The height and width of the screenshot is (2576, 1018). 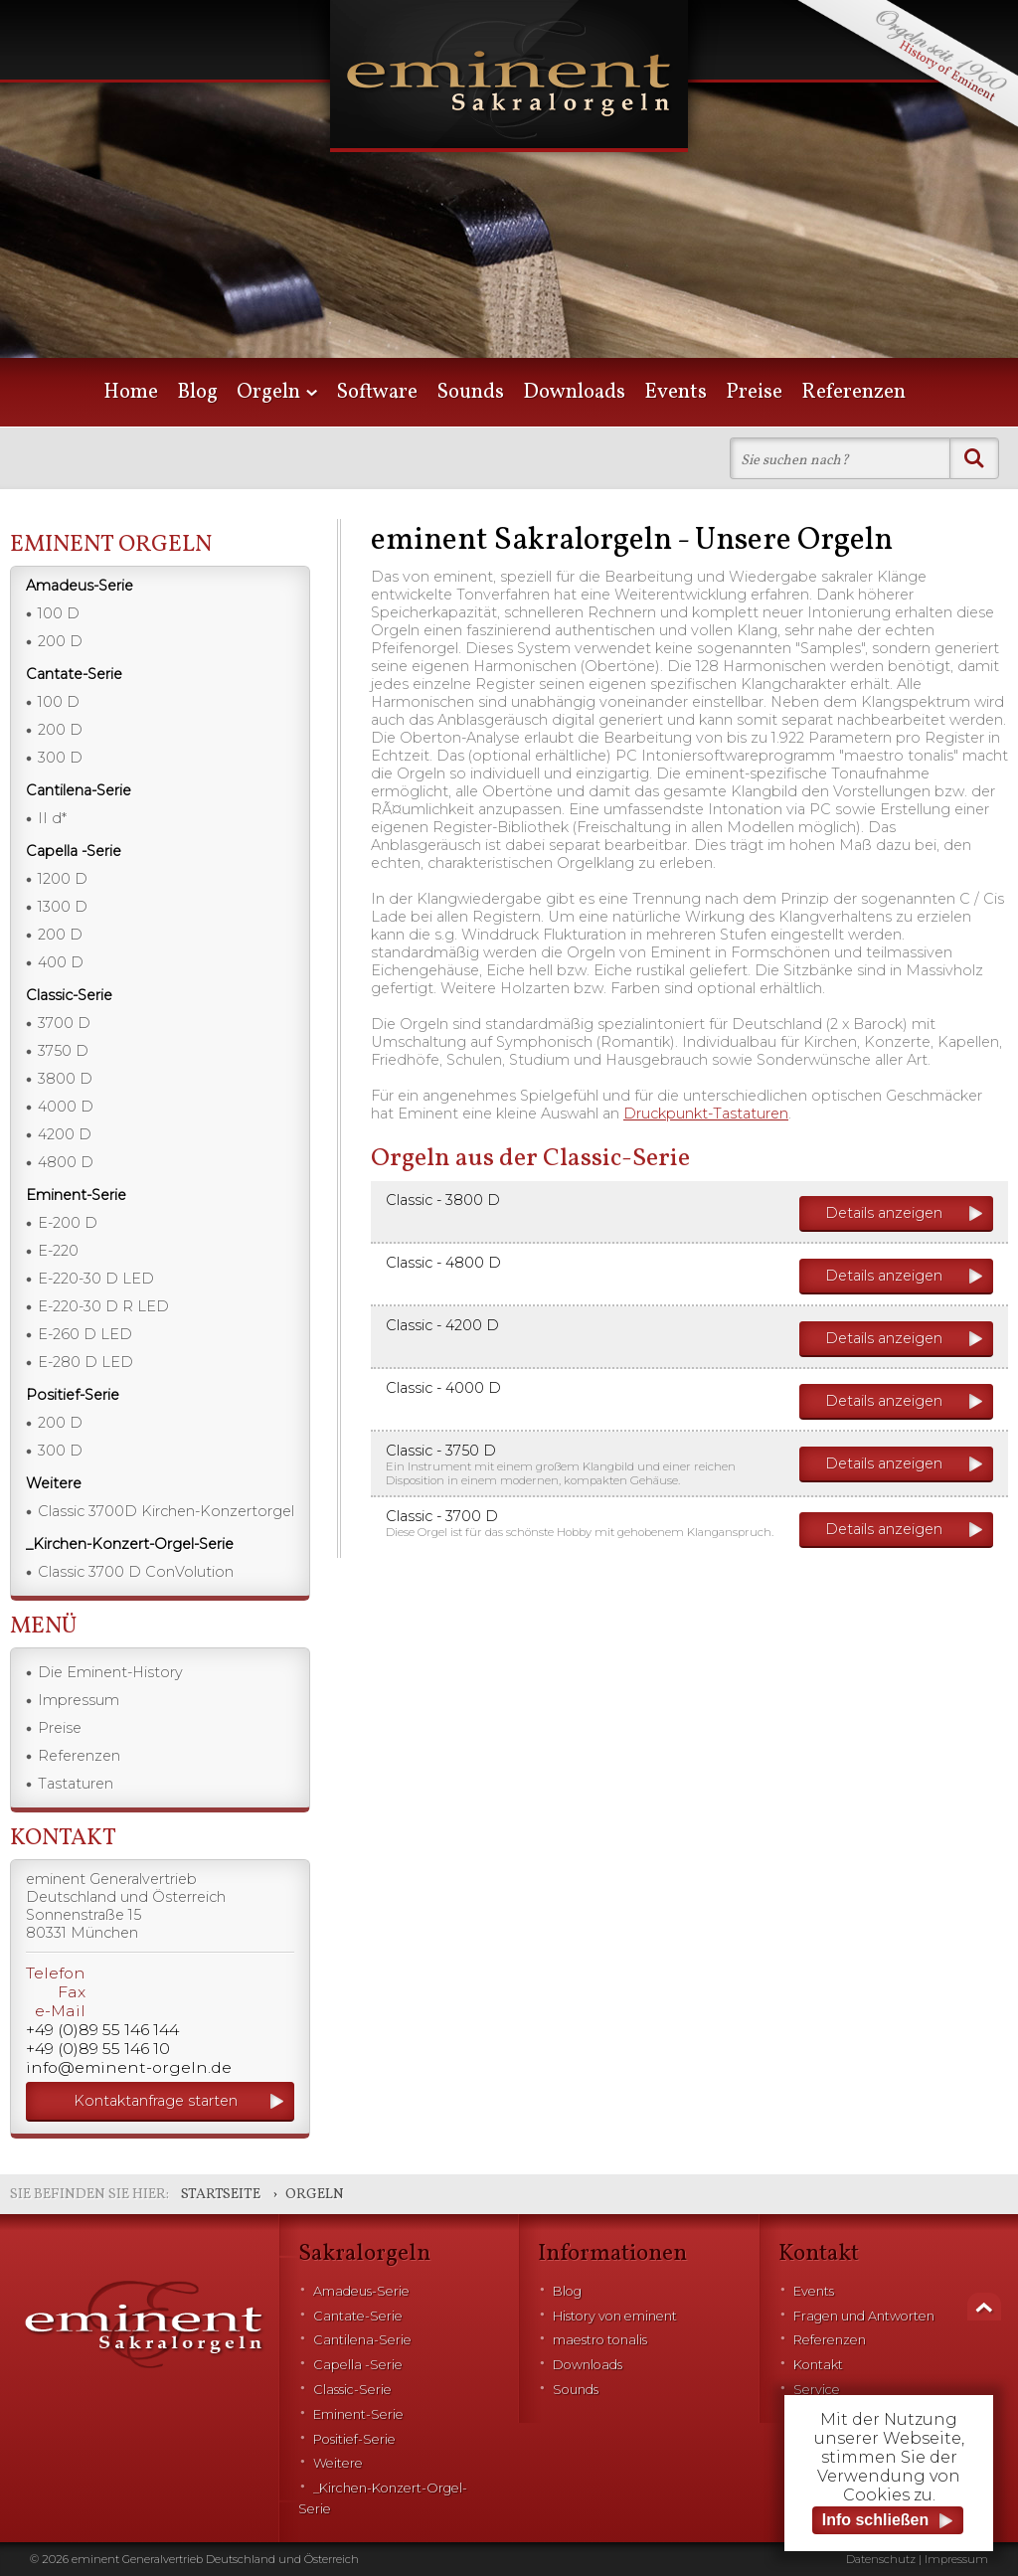 What do you see at coordinates (58, 1251) in the screenshot?
I see `E-220` at bounding box center [58, 1251].